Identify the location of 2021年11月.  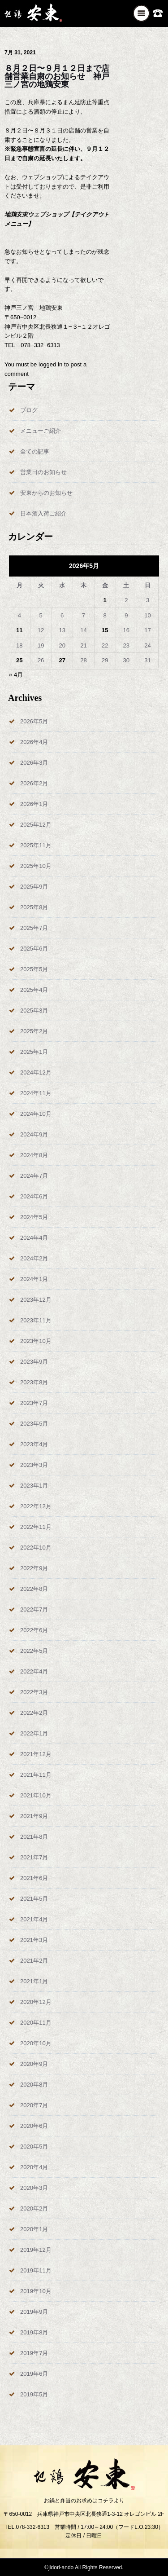
(36, 1774).